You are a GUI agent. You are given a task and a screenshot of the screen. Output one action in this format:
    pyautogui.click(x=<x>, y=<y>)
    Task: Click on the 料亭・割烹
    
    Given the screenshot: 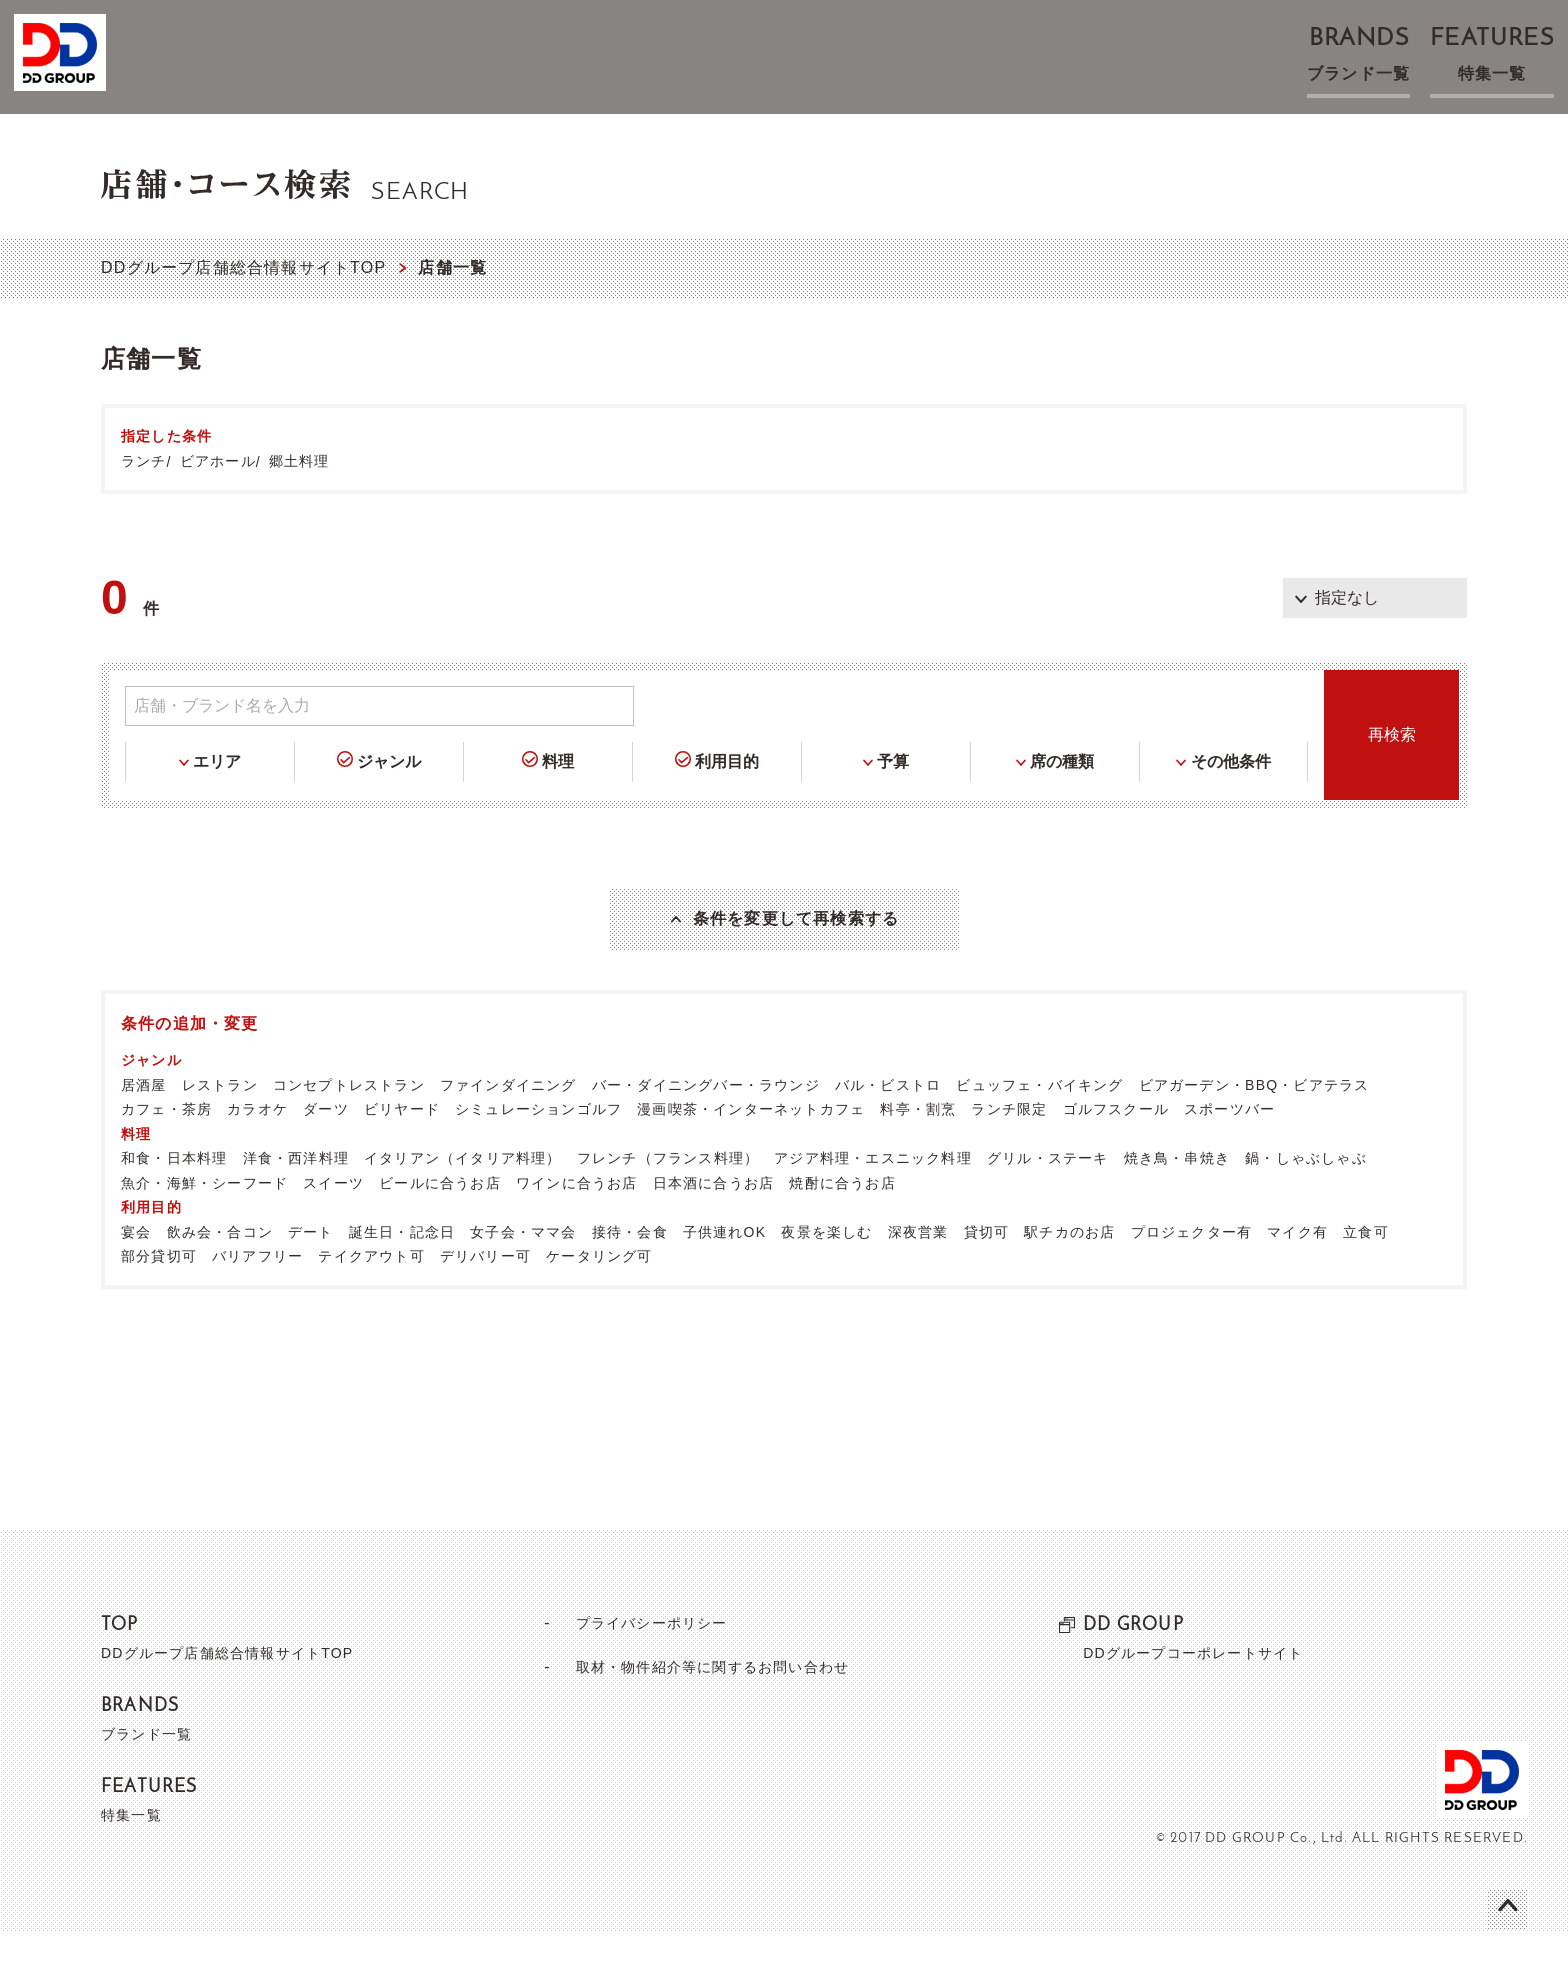 What is the action you would take?
    pyautogui.click(x=918, y=1147)
    